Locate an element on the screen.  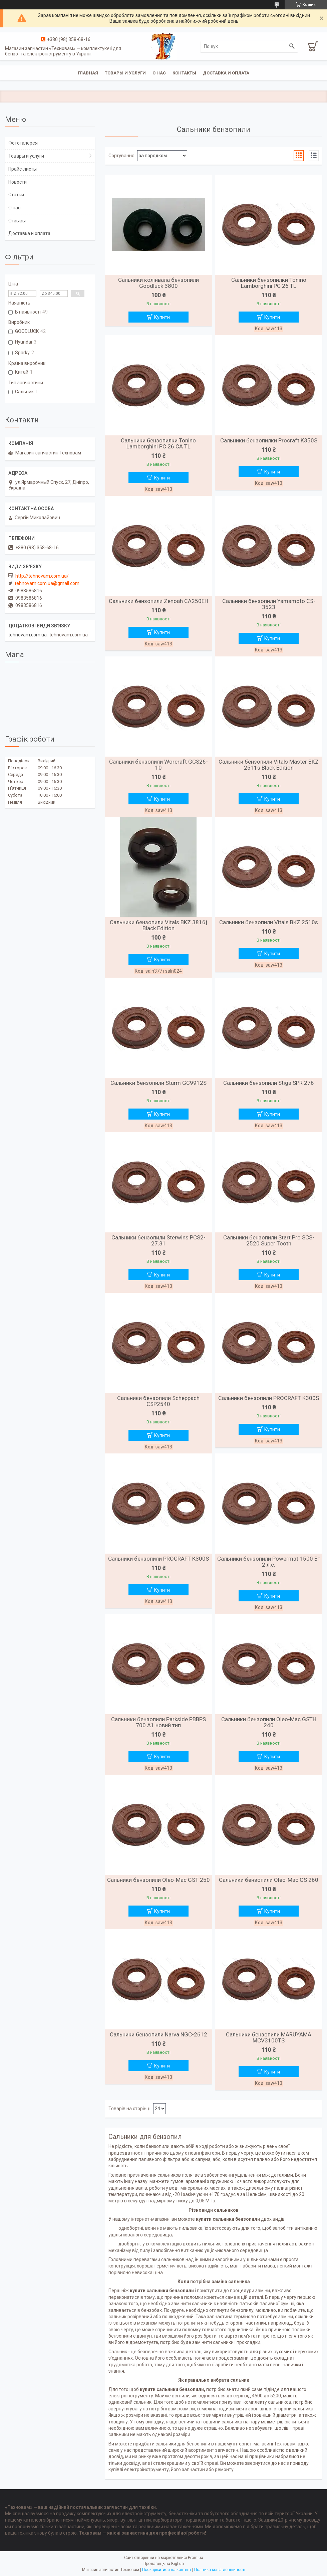
Главная is located at coordinates (88, 72).